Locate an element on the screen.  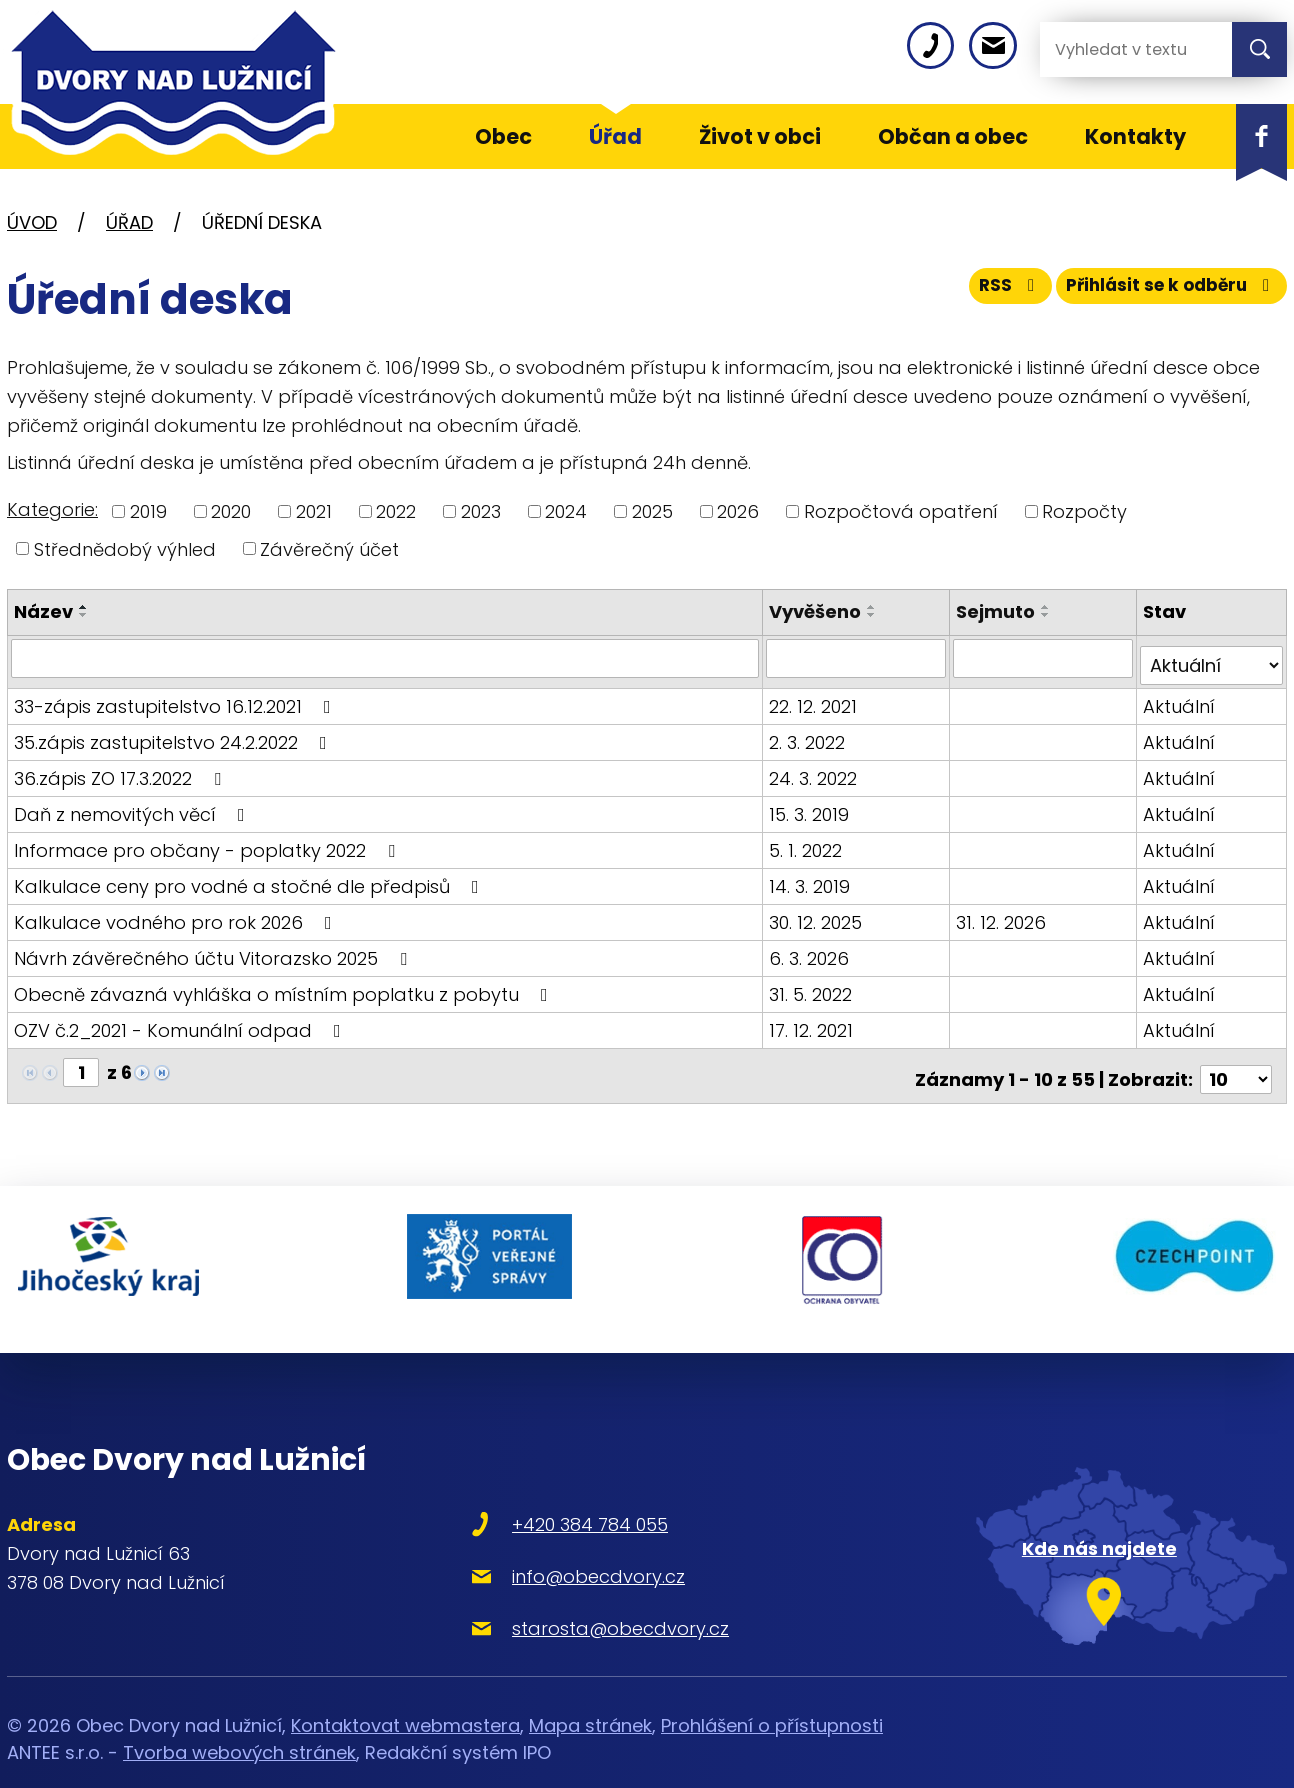
2025 is located at coordinates (652, 511).